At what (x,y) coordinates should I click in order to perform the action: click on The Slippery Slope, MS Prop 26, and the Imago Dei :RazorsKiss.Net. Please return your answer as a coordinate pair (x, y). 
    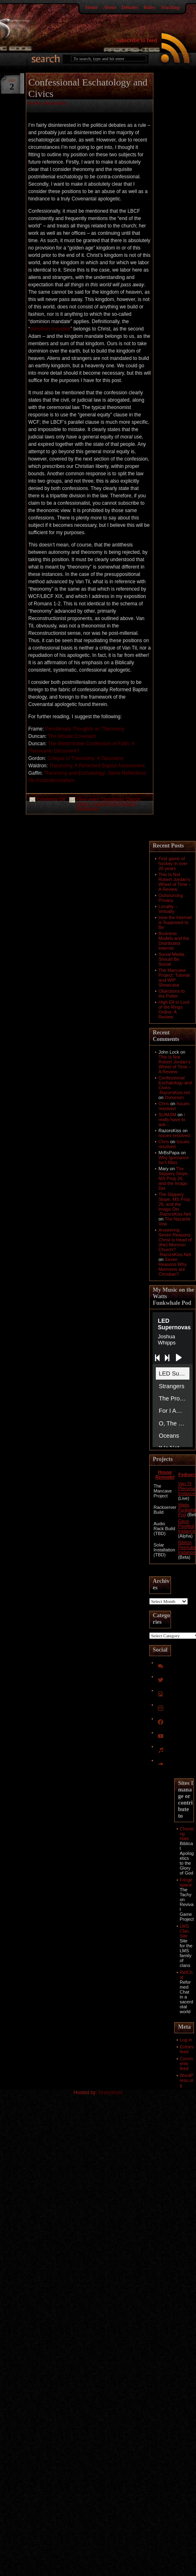
    Looking at the image, I should click on (175, 1204).